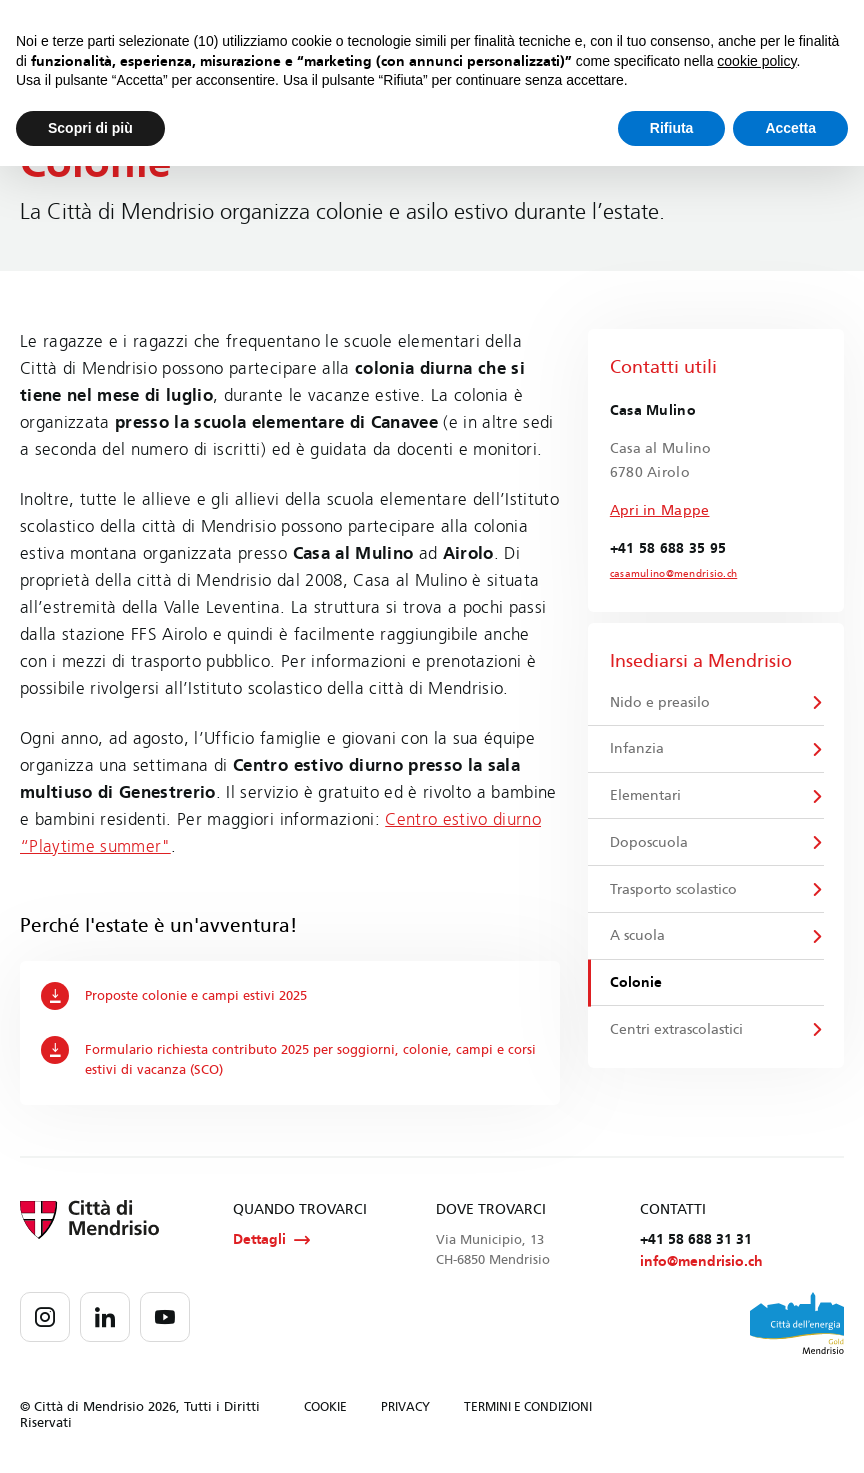  I want to click on Nido e preasilo, so click(660, 702).